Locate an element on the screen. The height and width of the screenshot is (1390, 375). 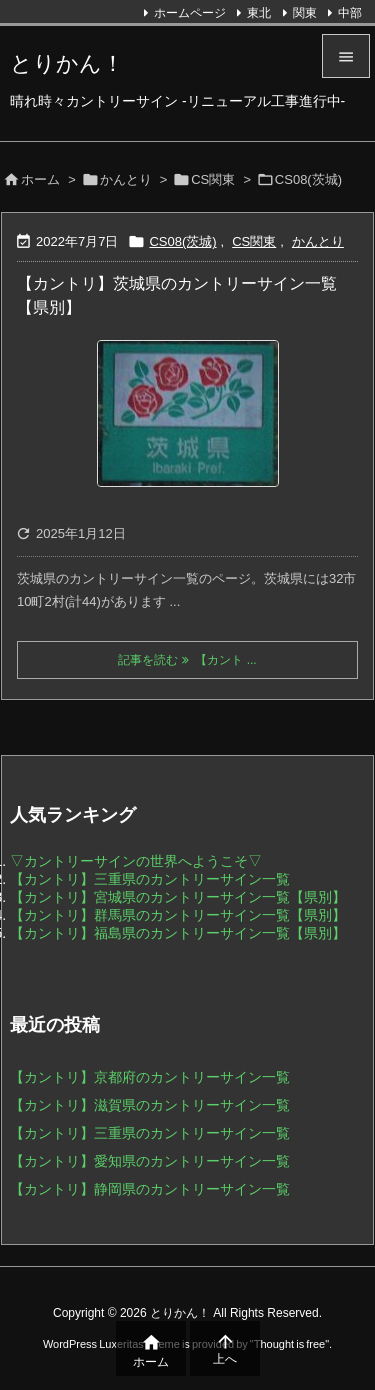
記事を読む 【カント ... [記事を読む] is located at coordinates (187, 660).